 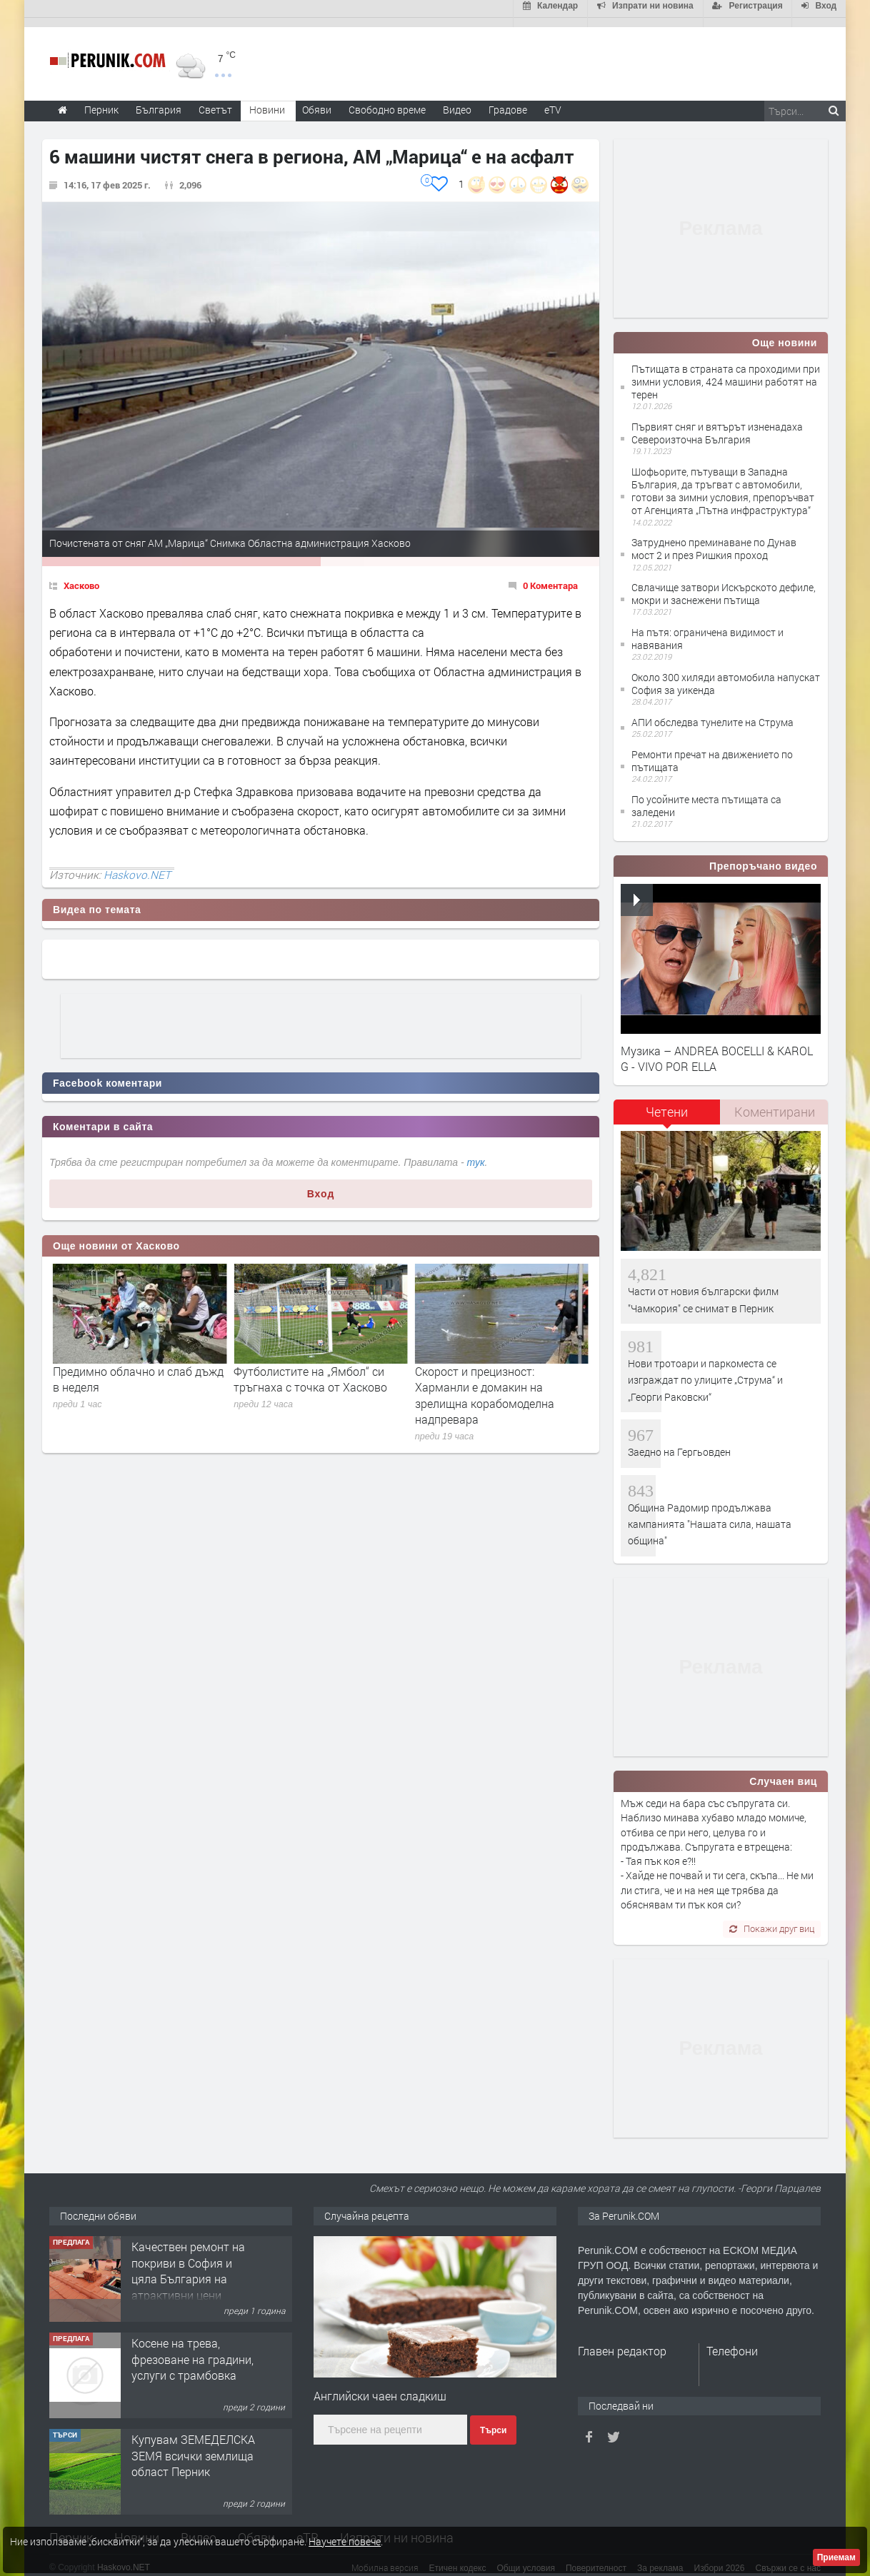 What do you see at coordinates (706, 796) in the screenshot?
I see `По усойните места пътищата са заледени` at bounding box center [706, 796].